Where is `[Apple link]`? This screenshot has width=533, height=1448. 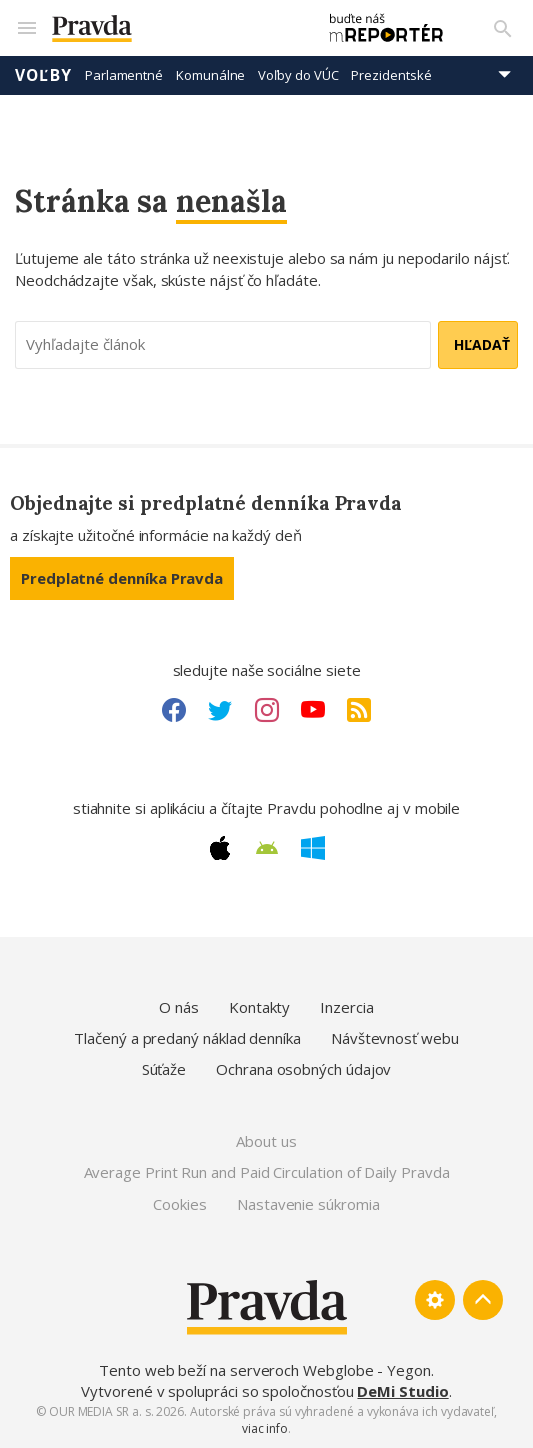 [Apple link] is located at coordinates (220, 848).